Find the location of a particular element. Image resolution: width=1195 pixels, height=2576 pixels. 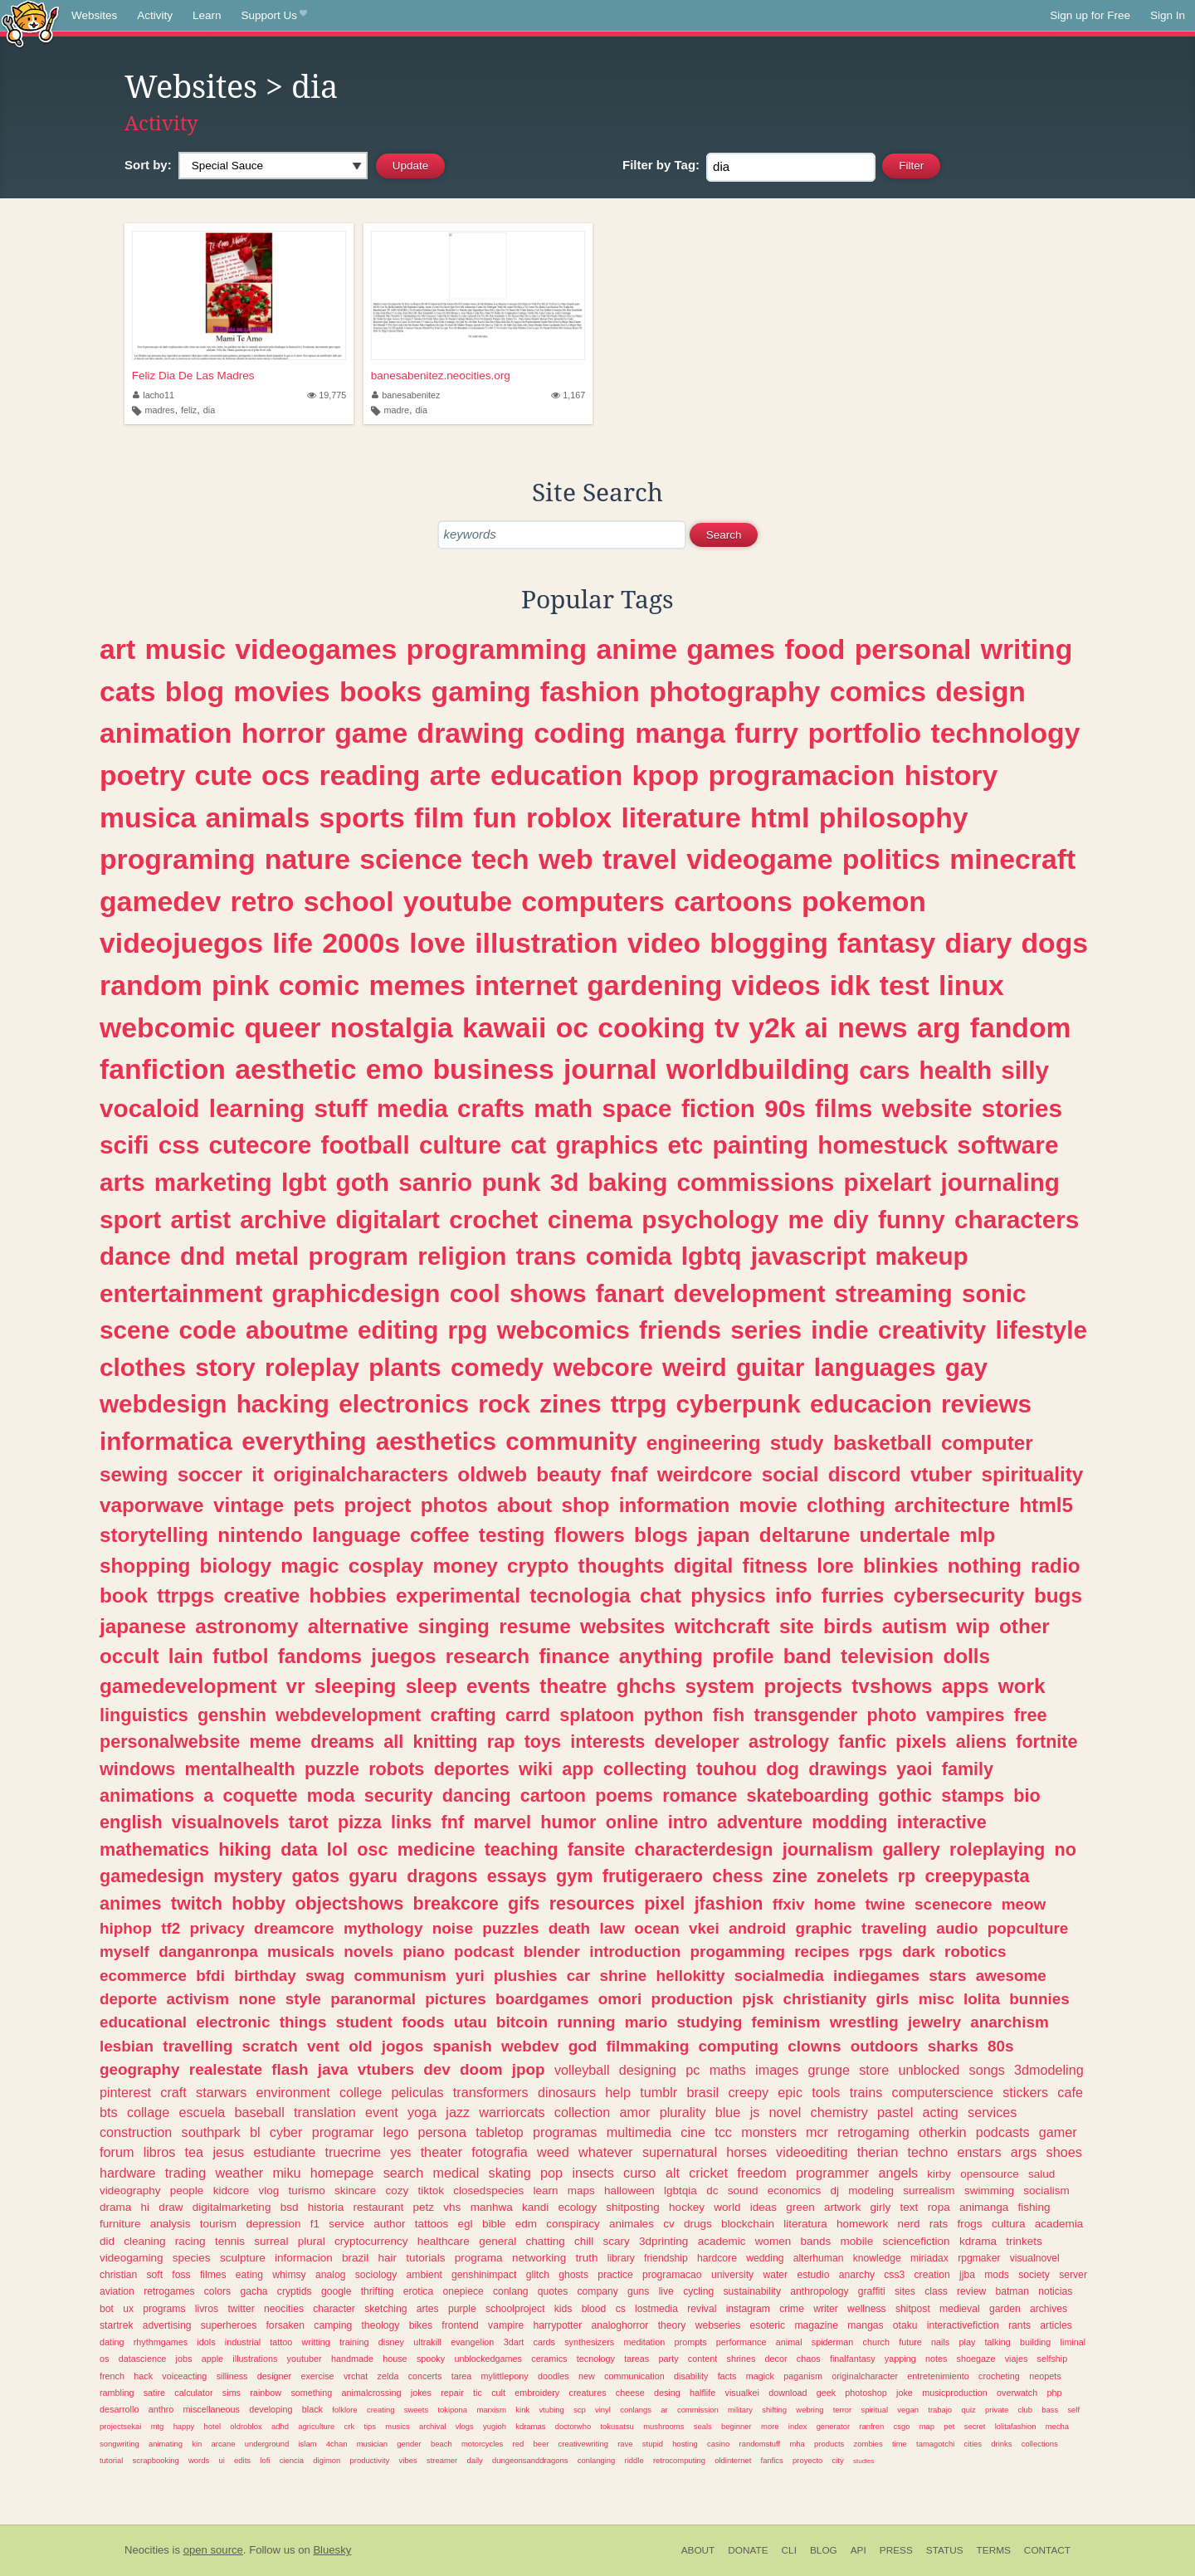

retro is located at coordinates (263, 901).